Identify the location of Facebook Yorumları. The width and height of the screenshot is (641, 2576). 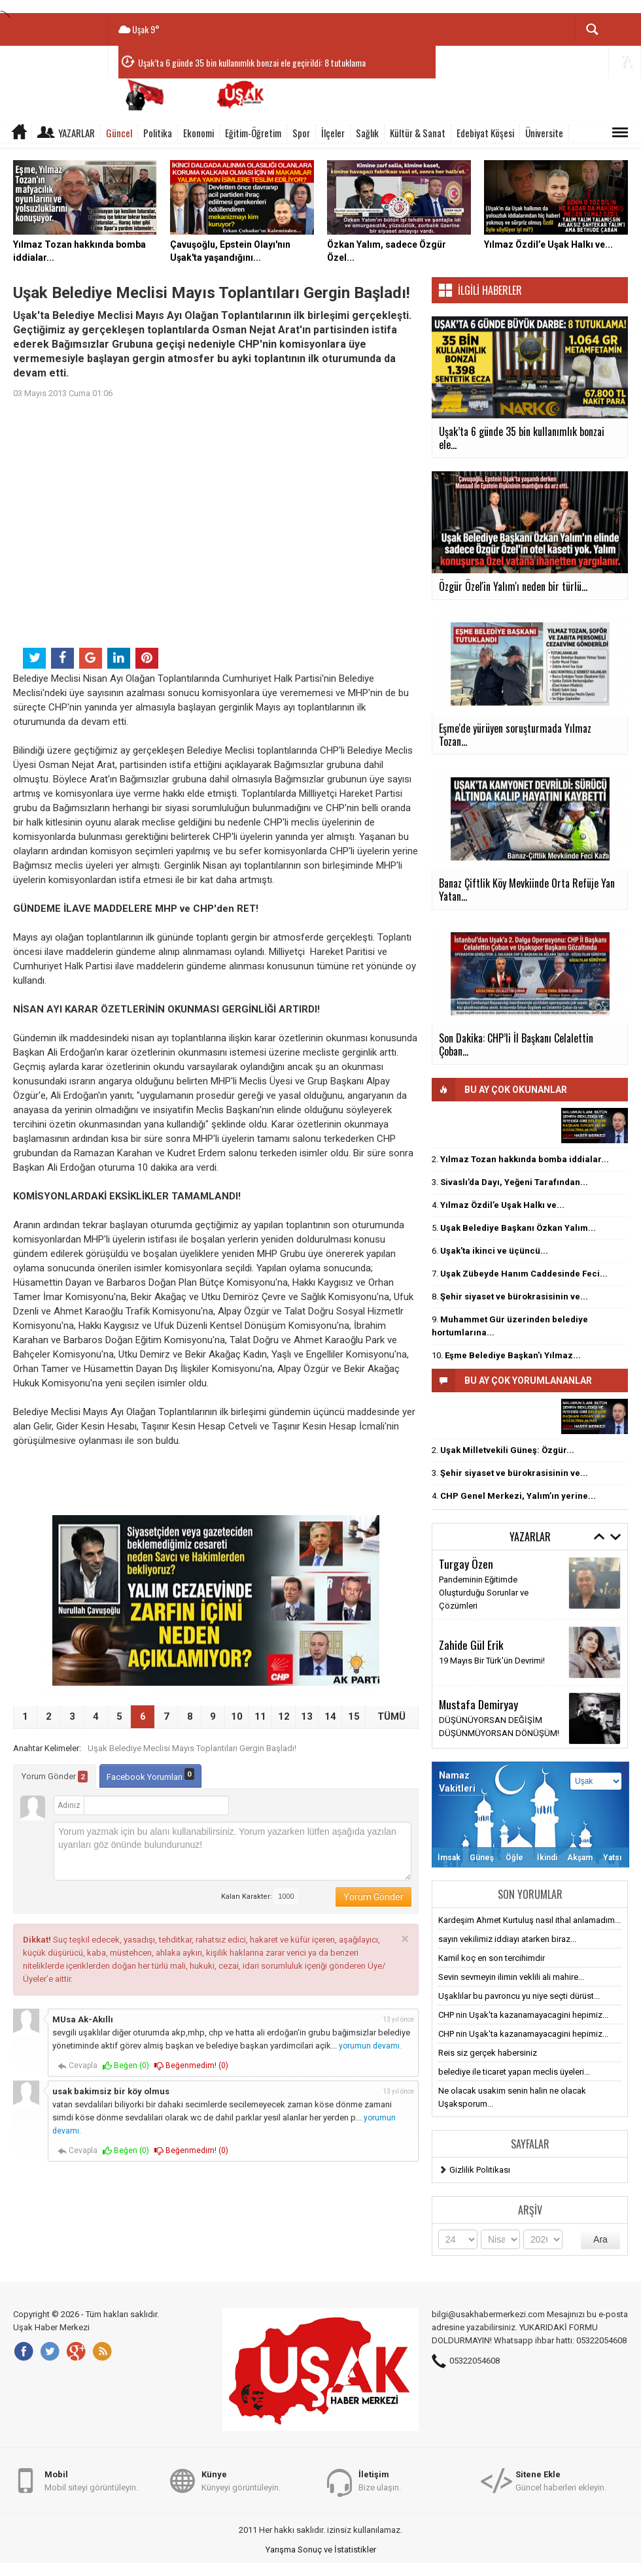
(150, 1775).